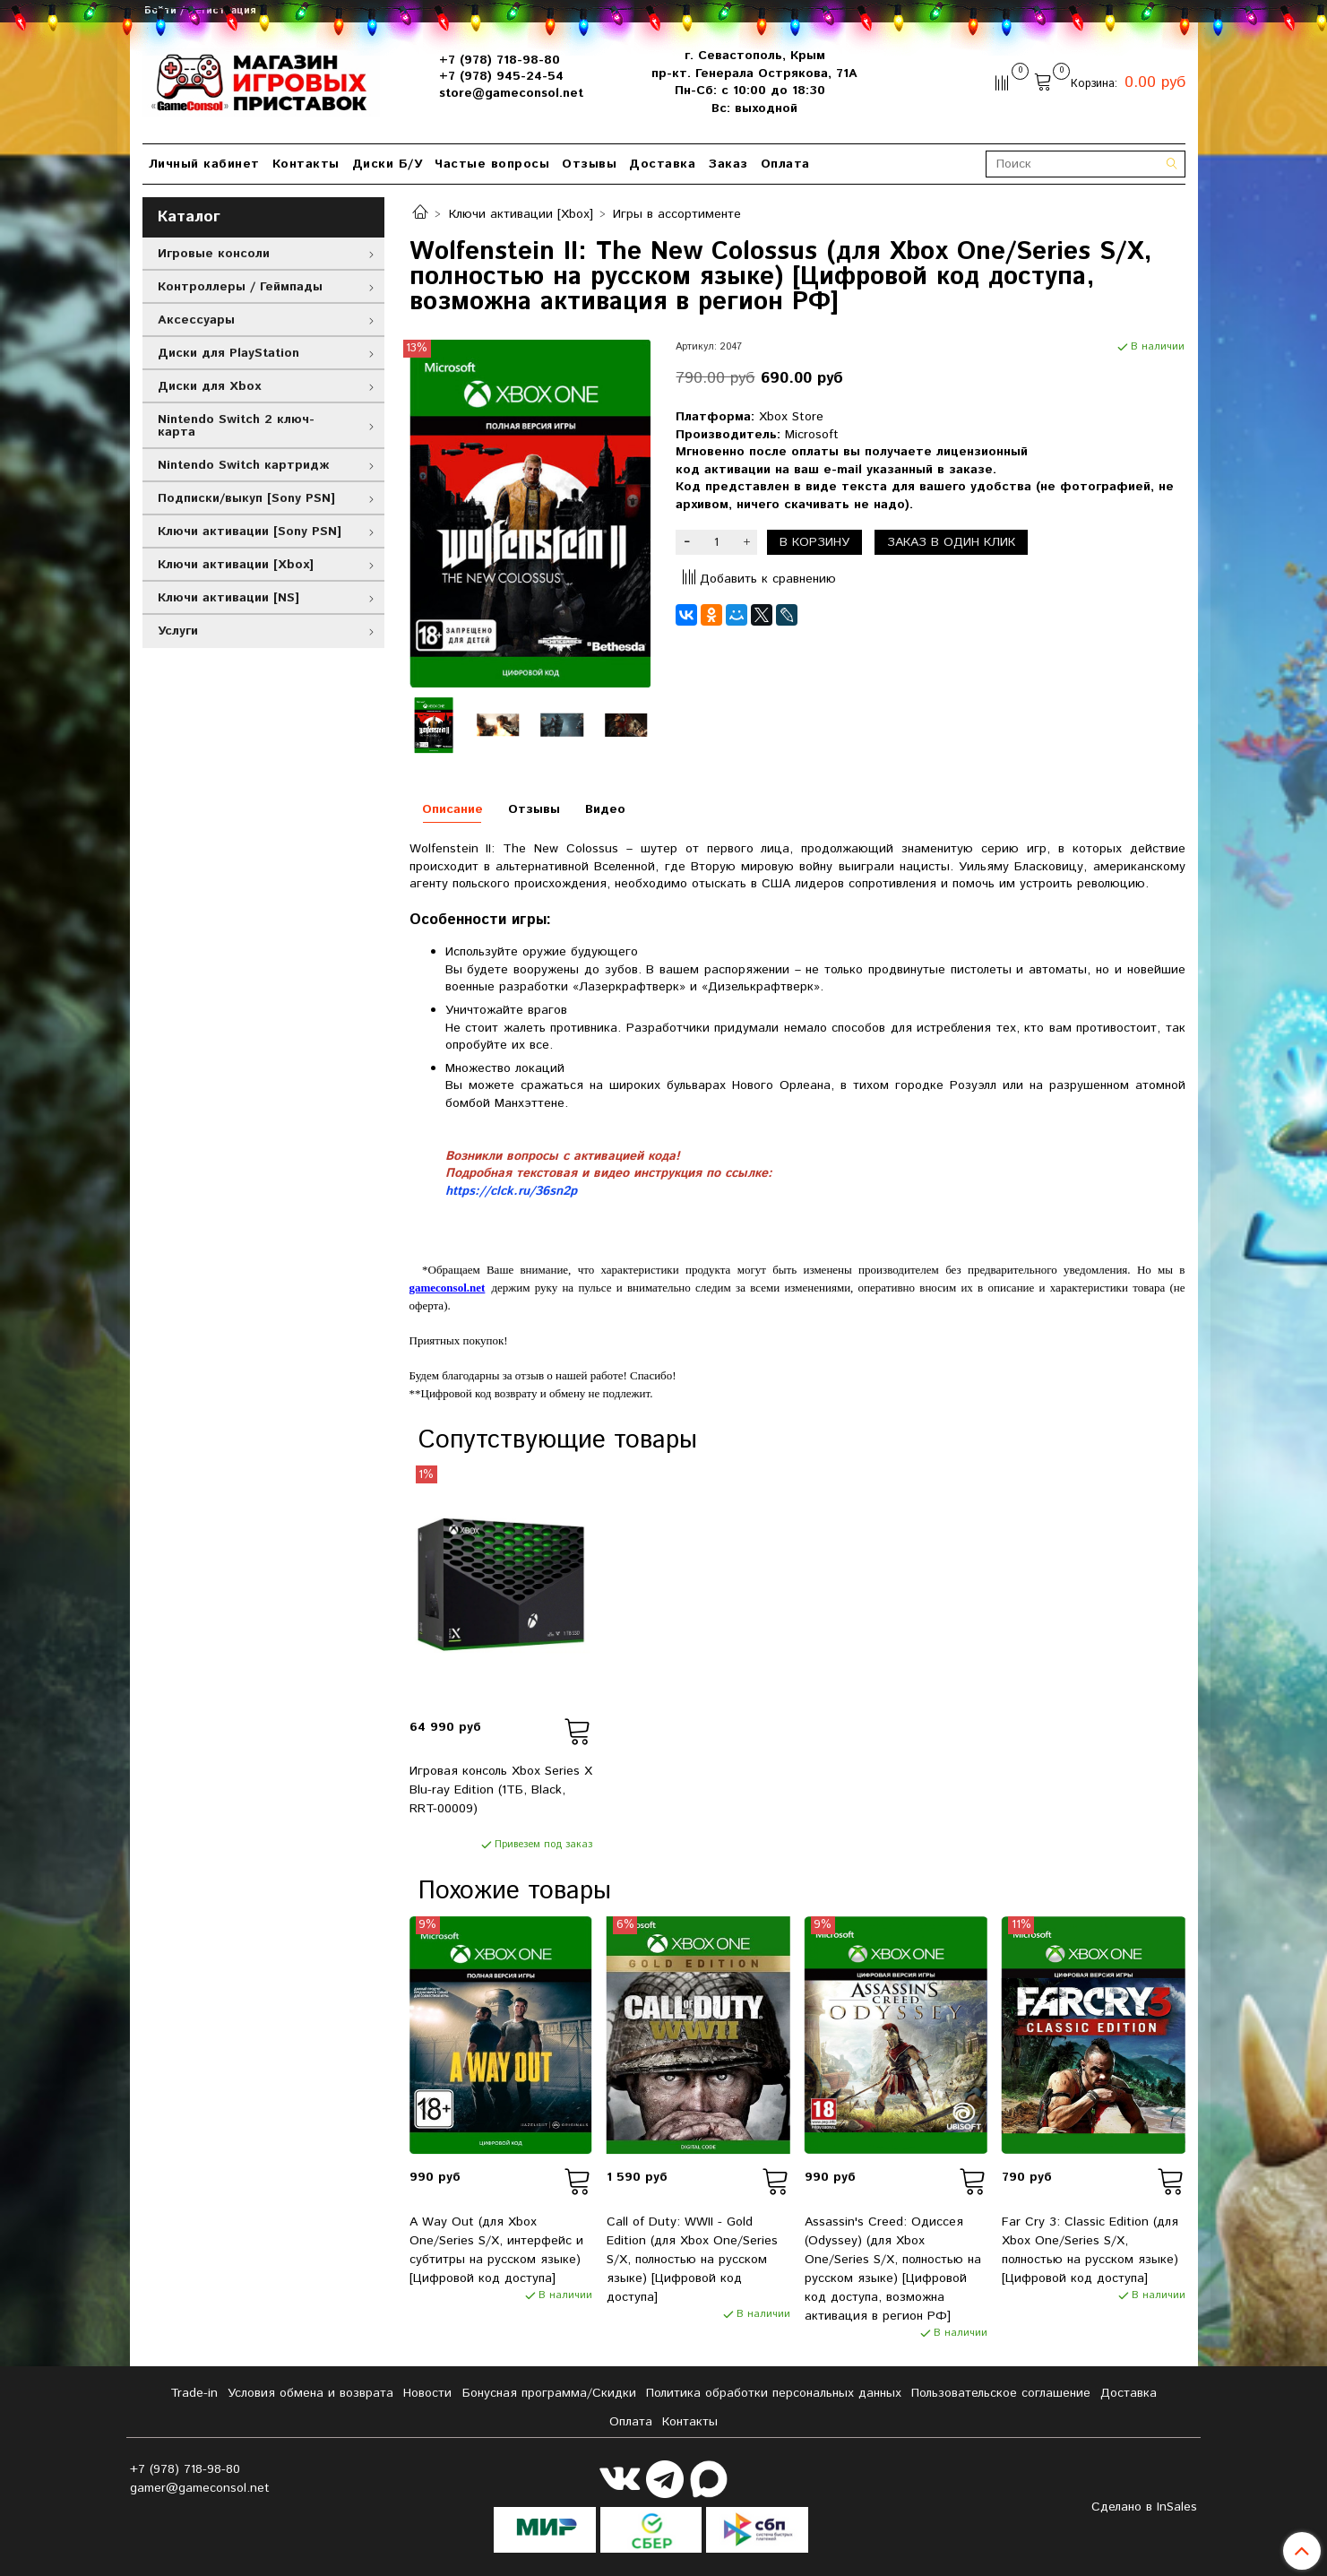  What do you see at coordinates (209, 386) in the screenshot?
I see `Диски для Xbox` at bounding box center [209, 386].